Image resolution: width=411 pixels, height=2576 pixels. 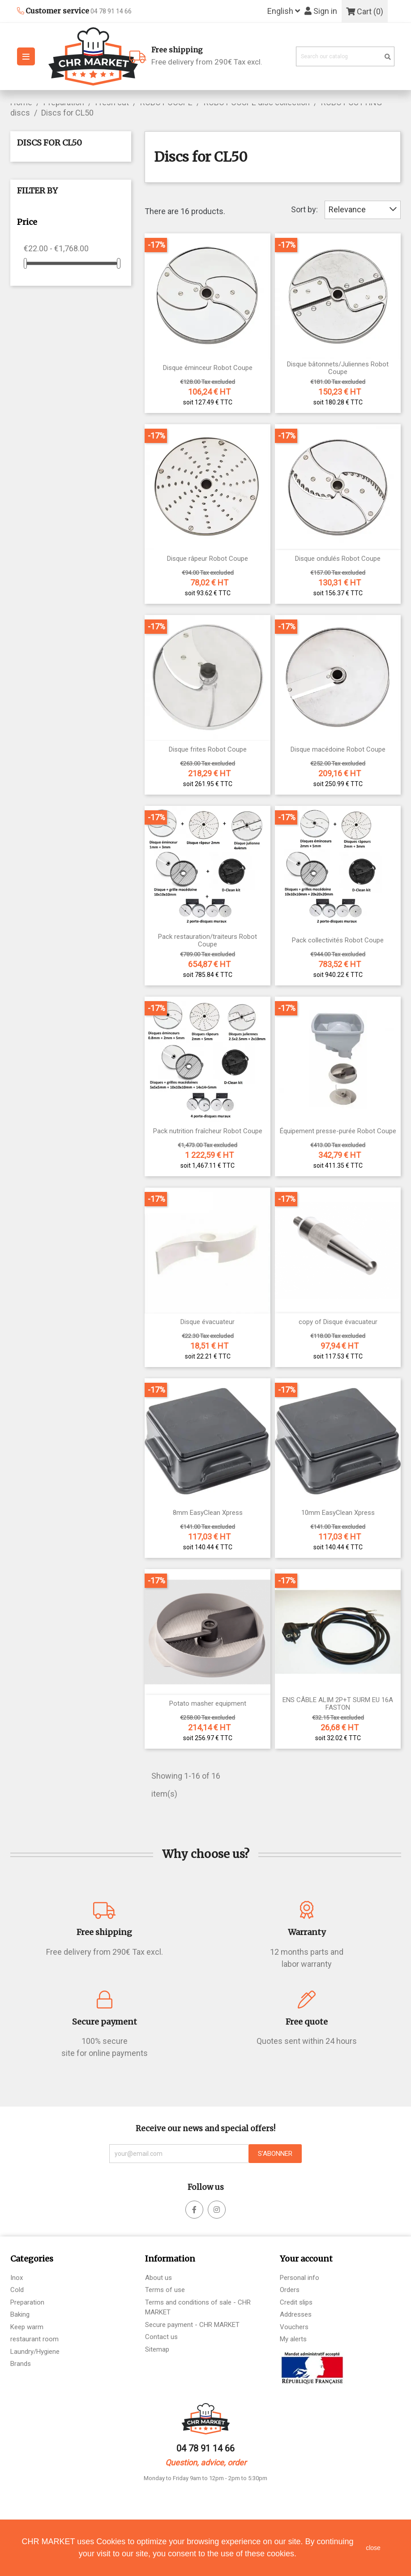 I want to click on Disque macédoine Robot Coupe, so click(x=338, y=749).